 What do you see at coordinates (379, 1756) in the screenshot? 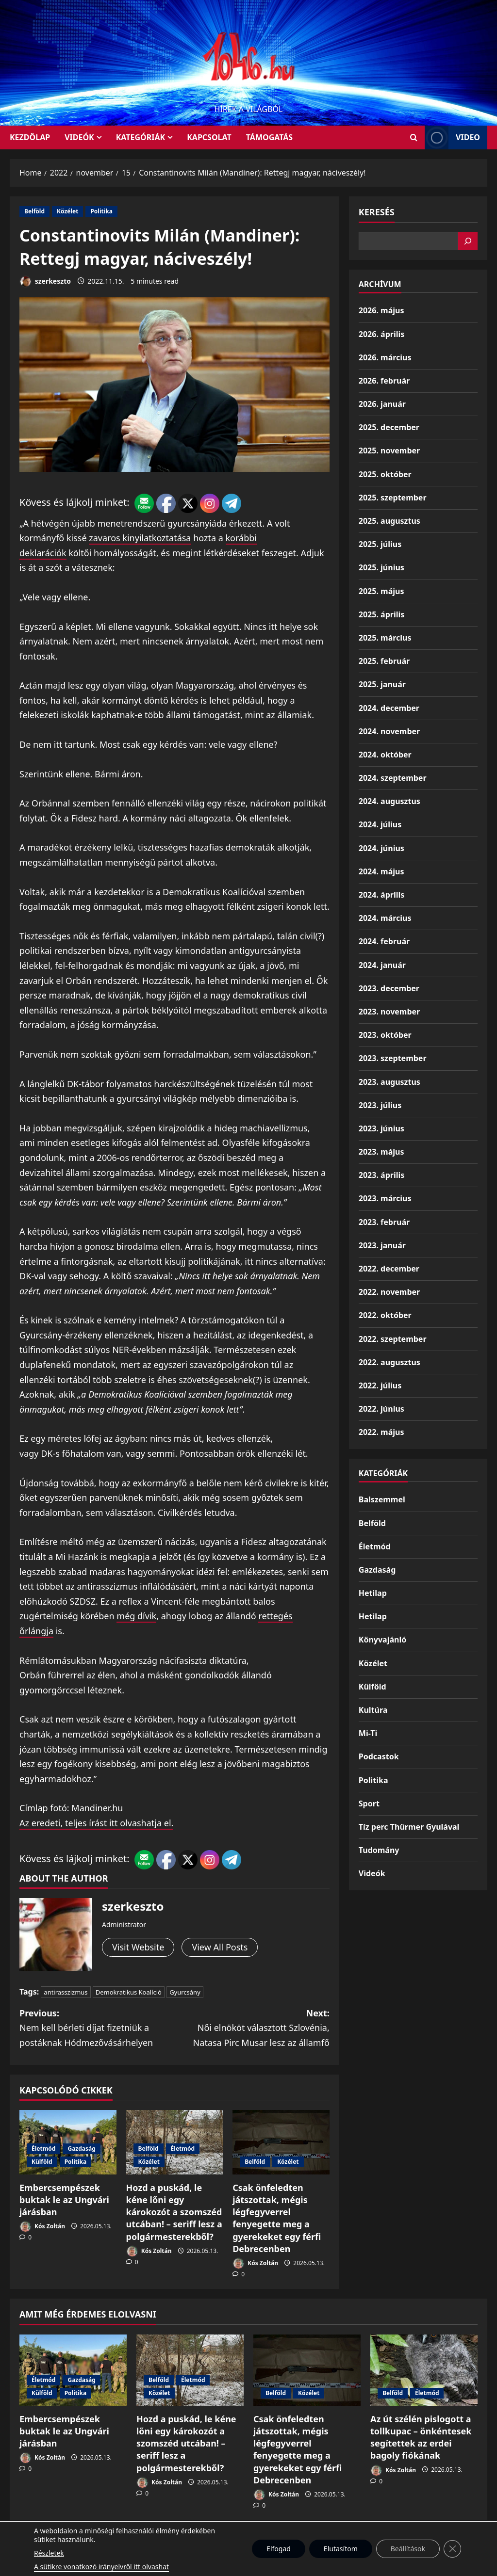
I see `Podcastok` at bounding box center [379, 1756].